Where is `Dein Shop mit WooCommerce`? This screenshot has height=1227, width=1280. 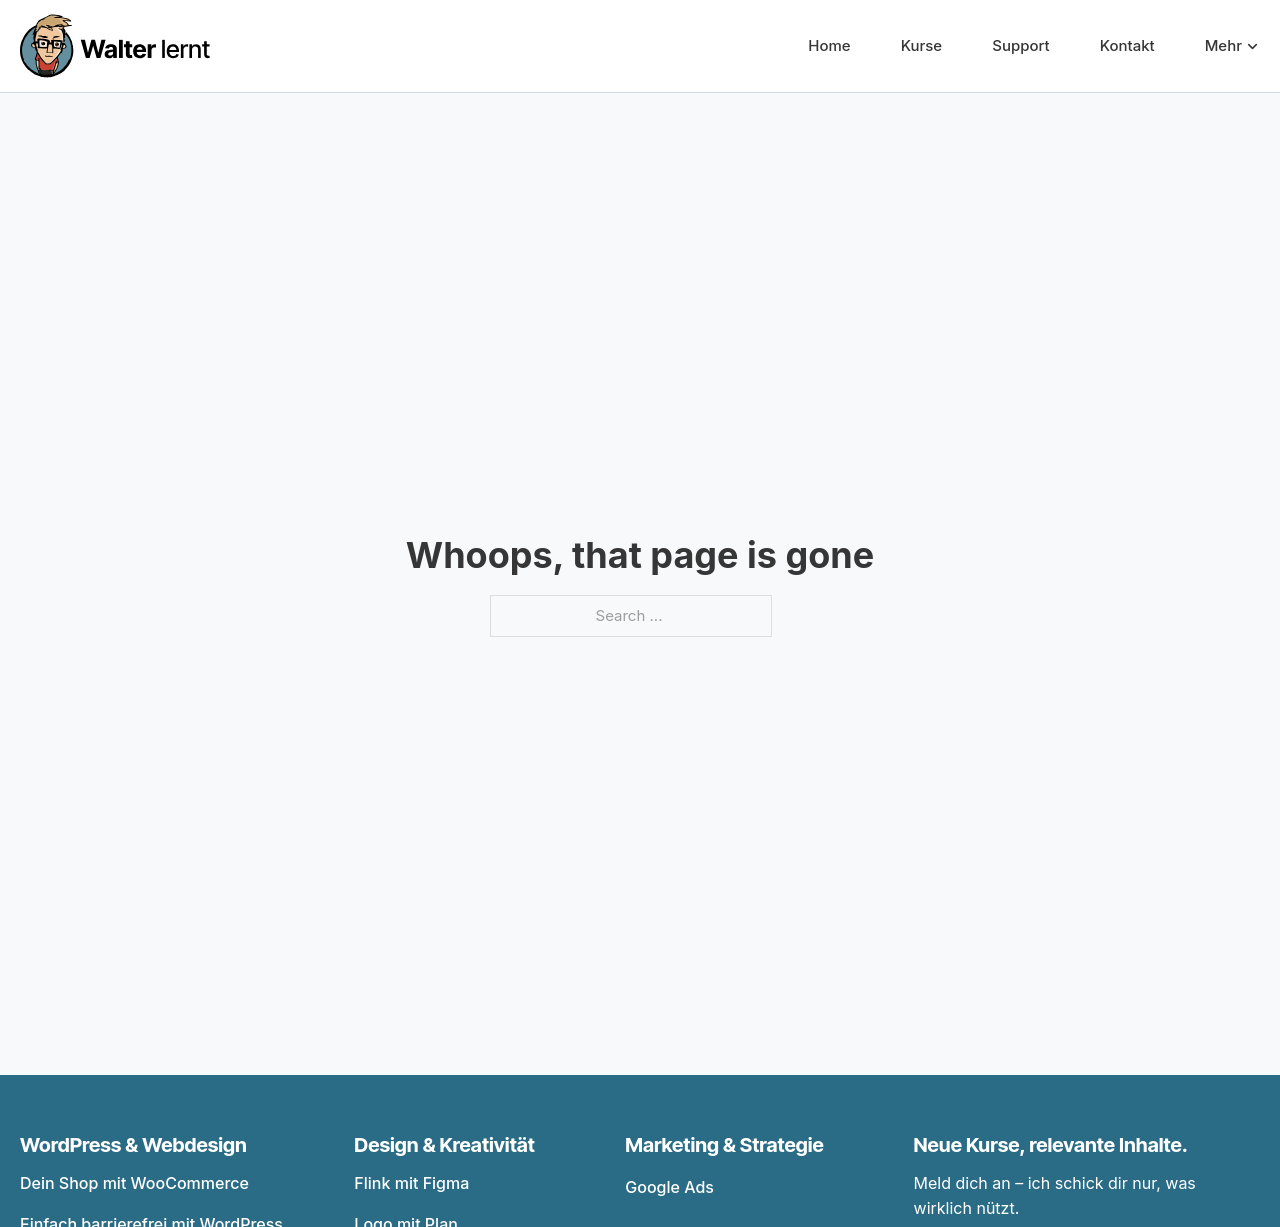 Dein Shop mit WooCommerce is located at coordinates (134, 1183).